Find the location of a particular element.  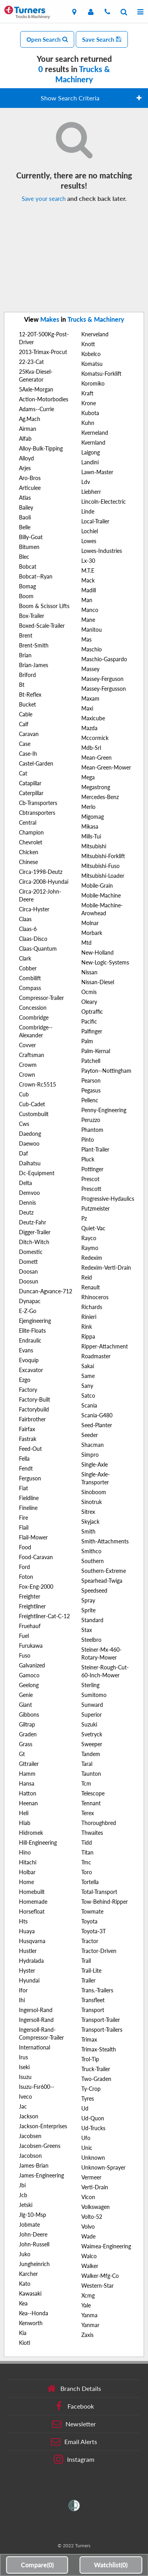

Mitsubishi-Fuso is located at coordinates (100, 865).